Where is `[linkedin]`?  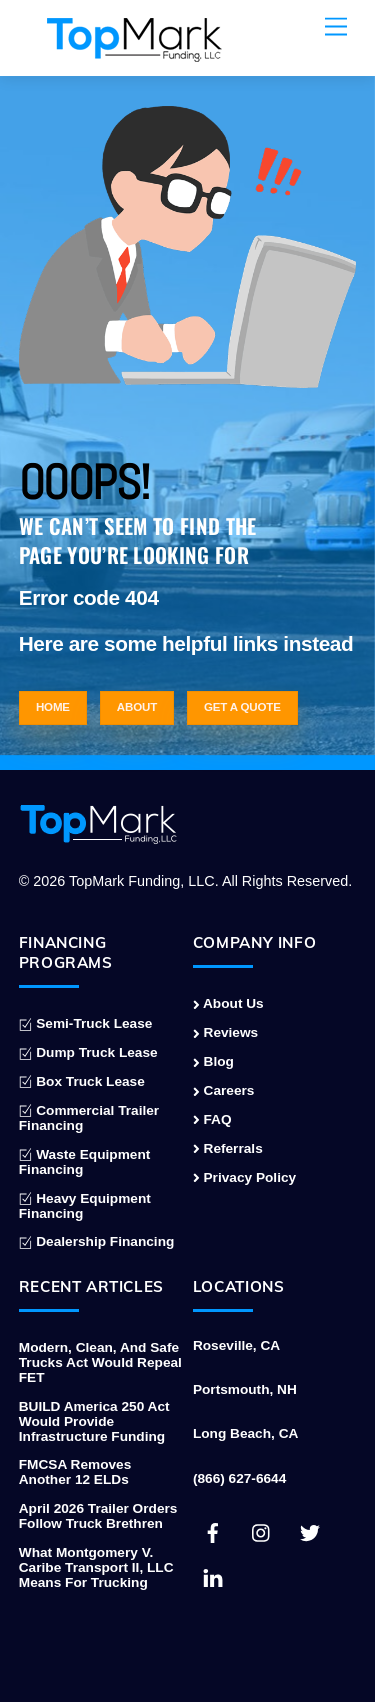 [linkedin] is located at coordinates (213, 1576).